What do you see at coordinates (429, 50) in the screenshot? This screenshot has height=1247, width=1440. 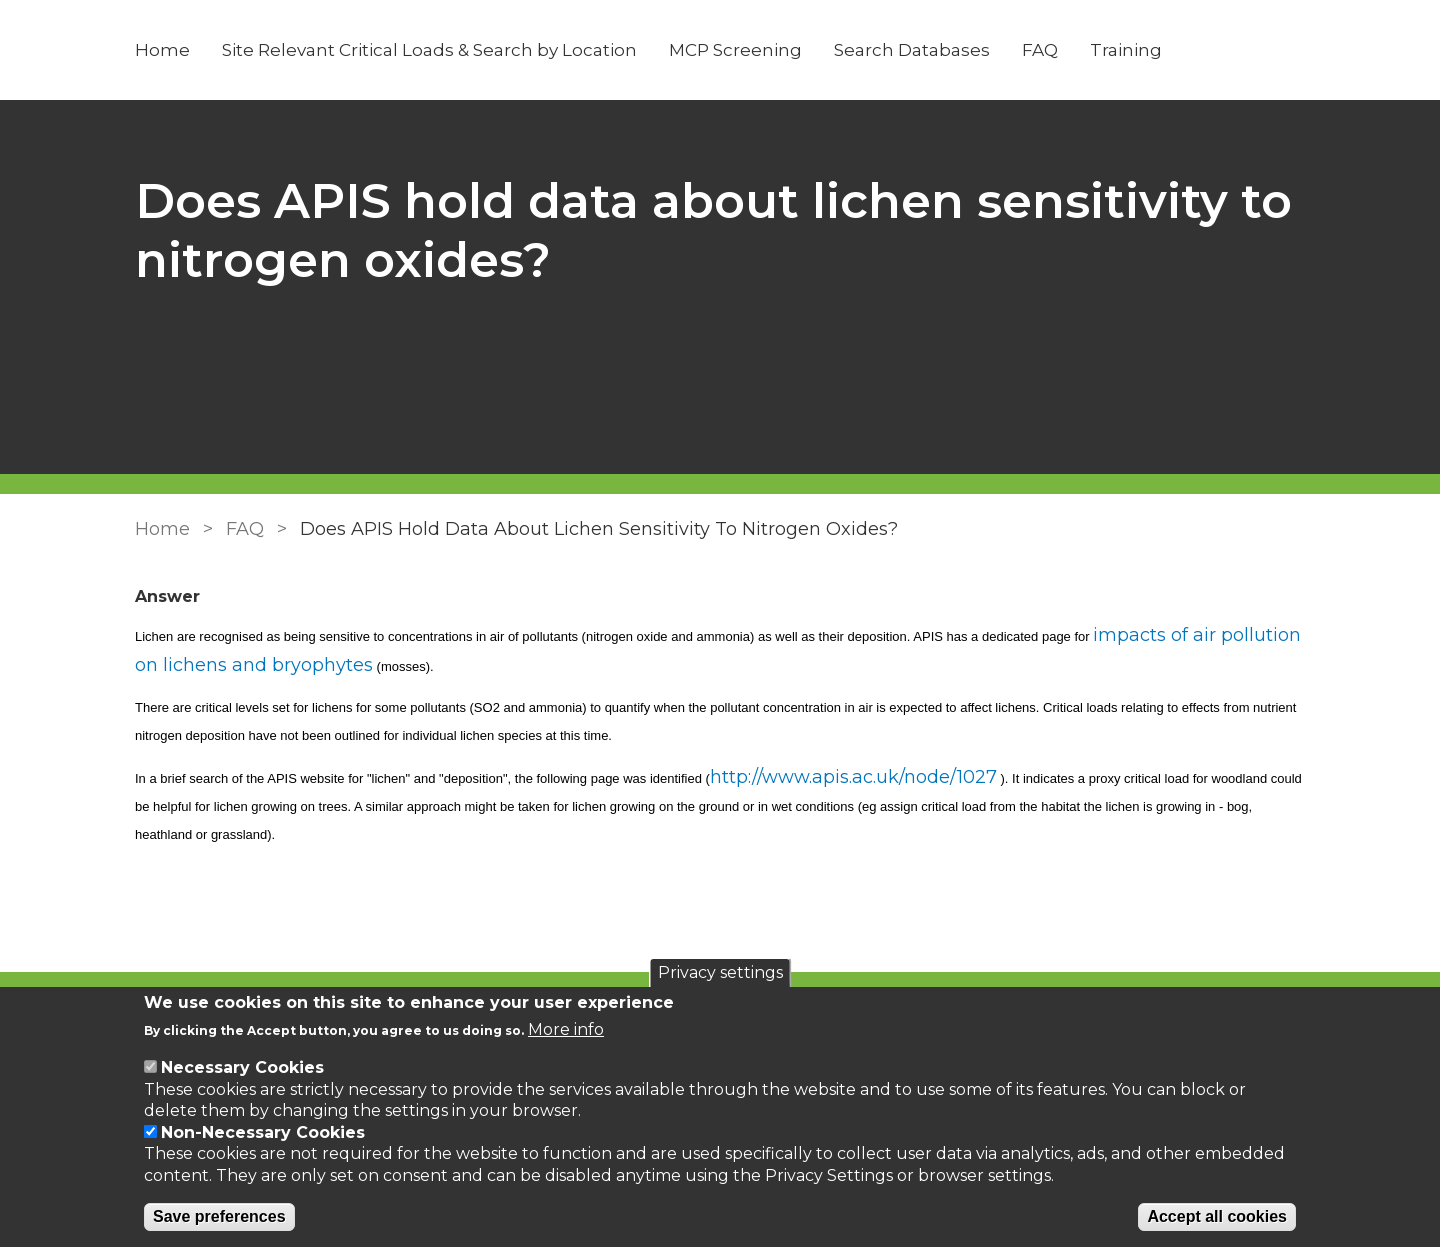 I see `Site Relevant Critical Loads & Search by Location` at bounding box center [429, 50].